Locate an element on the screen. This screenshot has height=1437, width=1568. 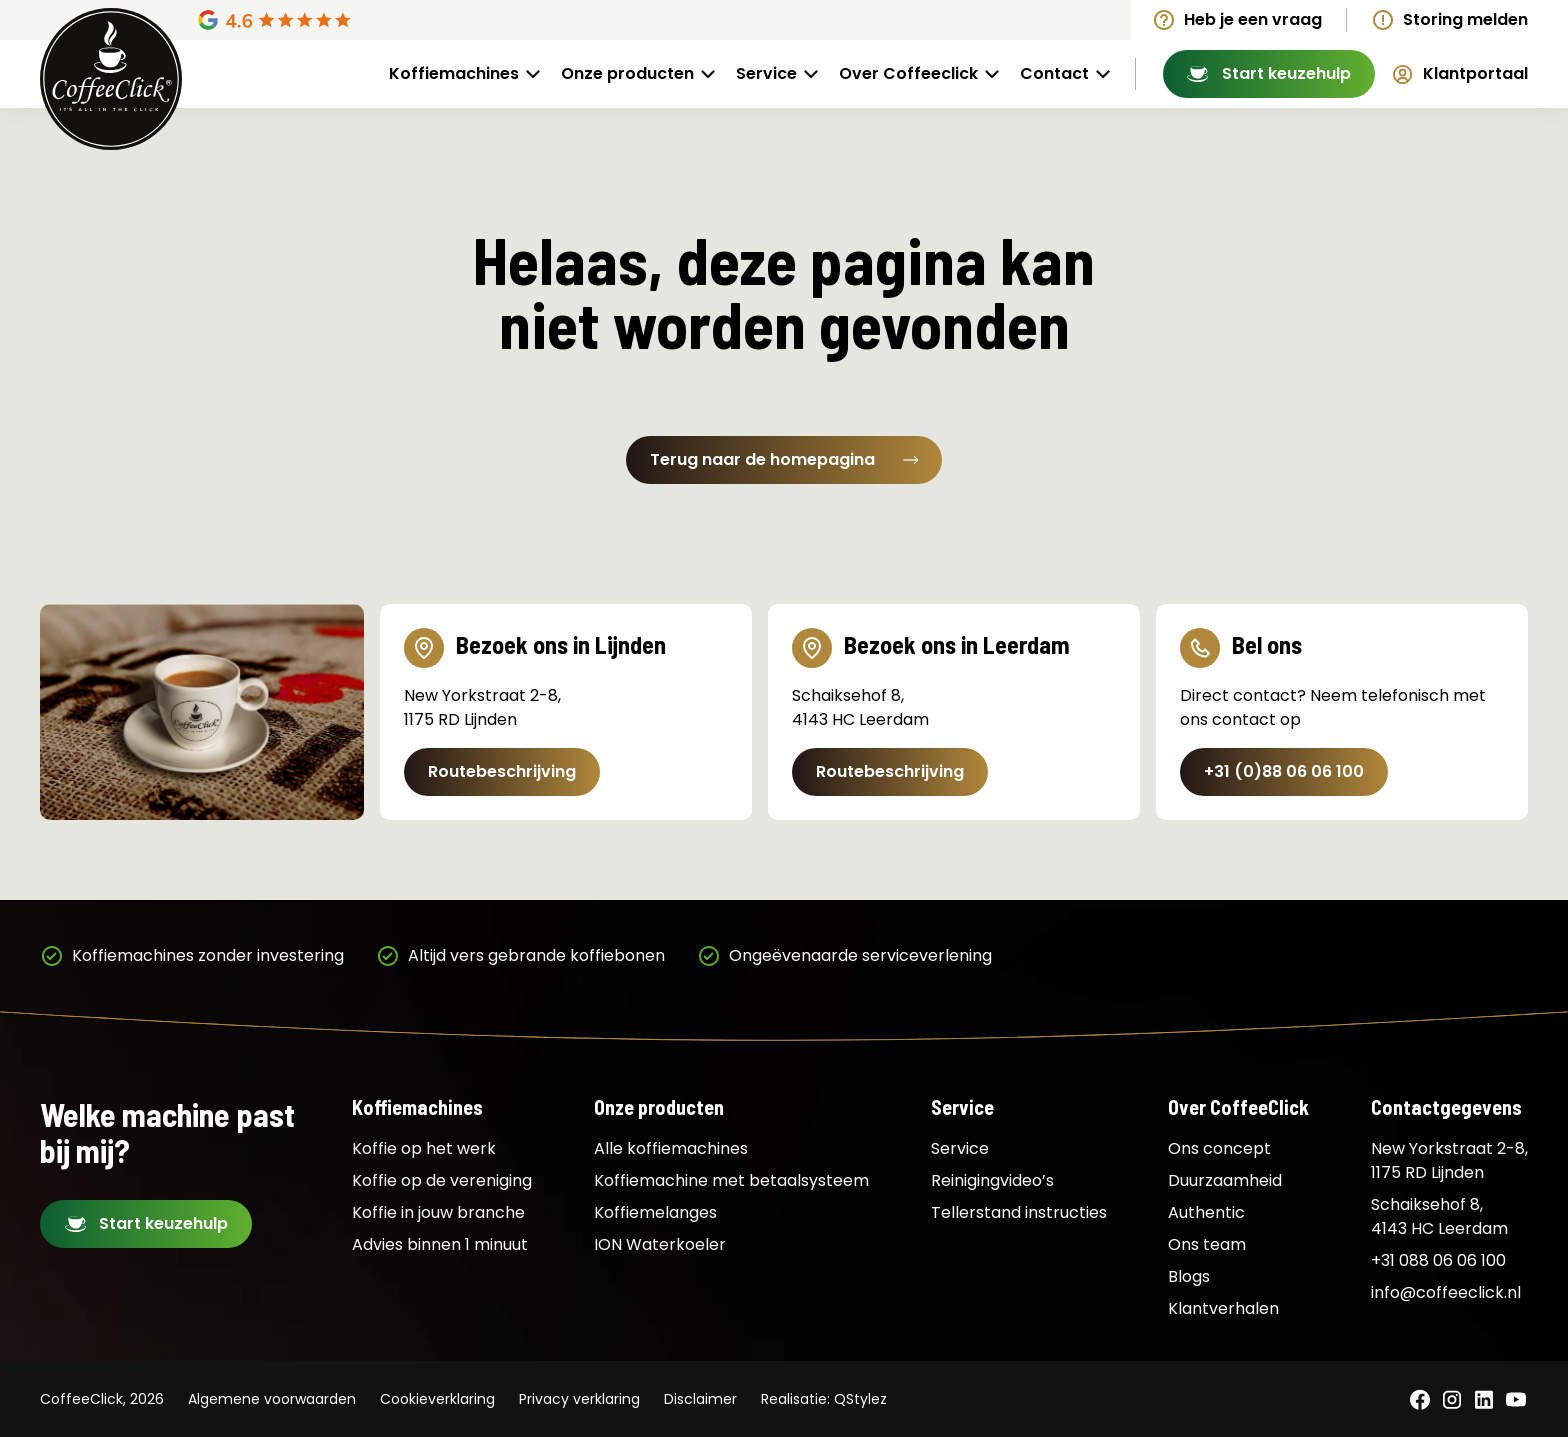
Authentic is located at coordinates (1206, 1212).